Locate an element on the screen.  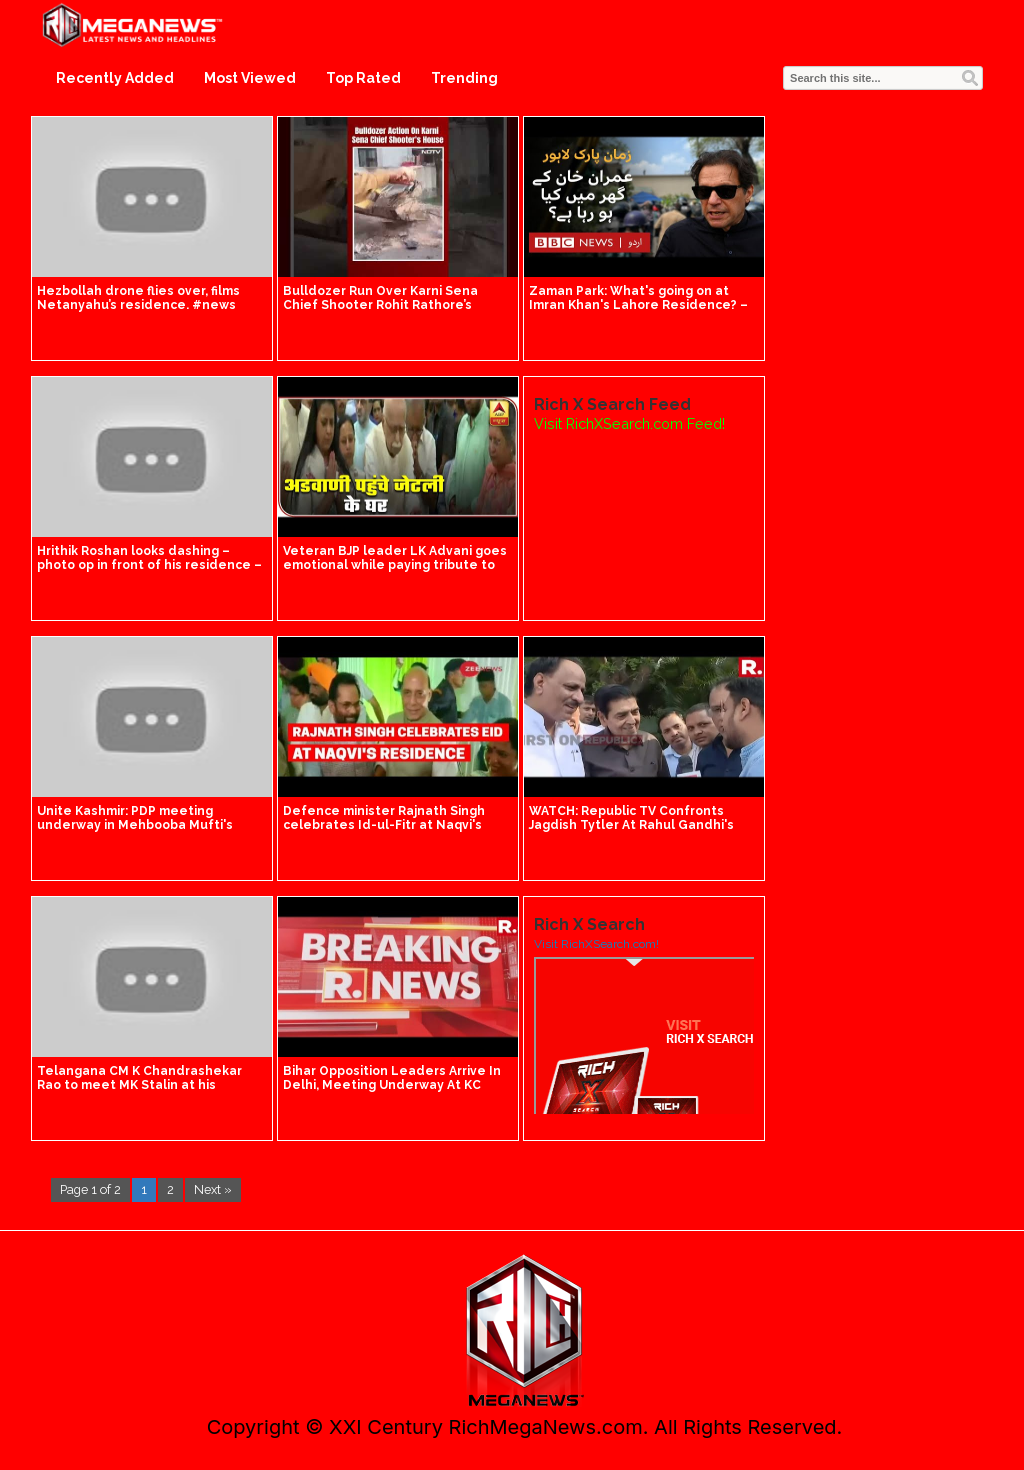
Zaman Park: What's going on at Imran Khan's Lahore Residence? – BBC URDU is located at coordinates (638, 305).